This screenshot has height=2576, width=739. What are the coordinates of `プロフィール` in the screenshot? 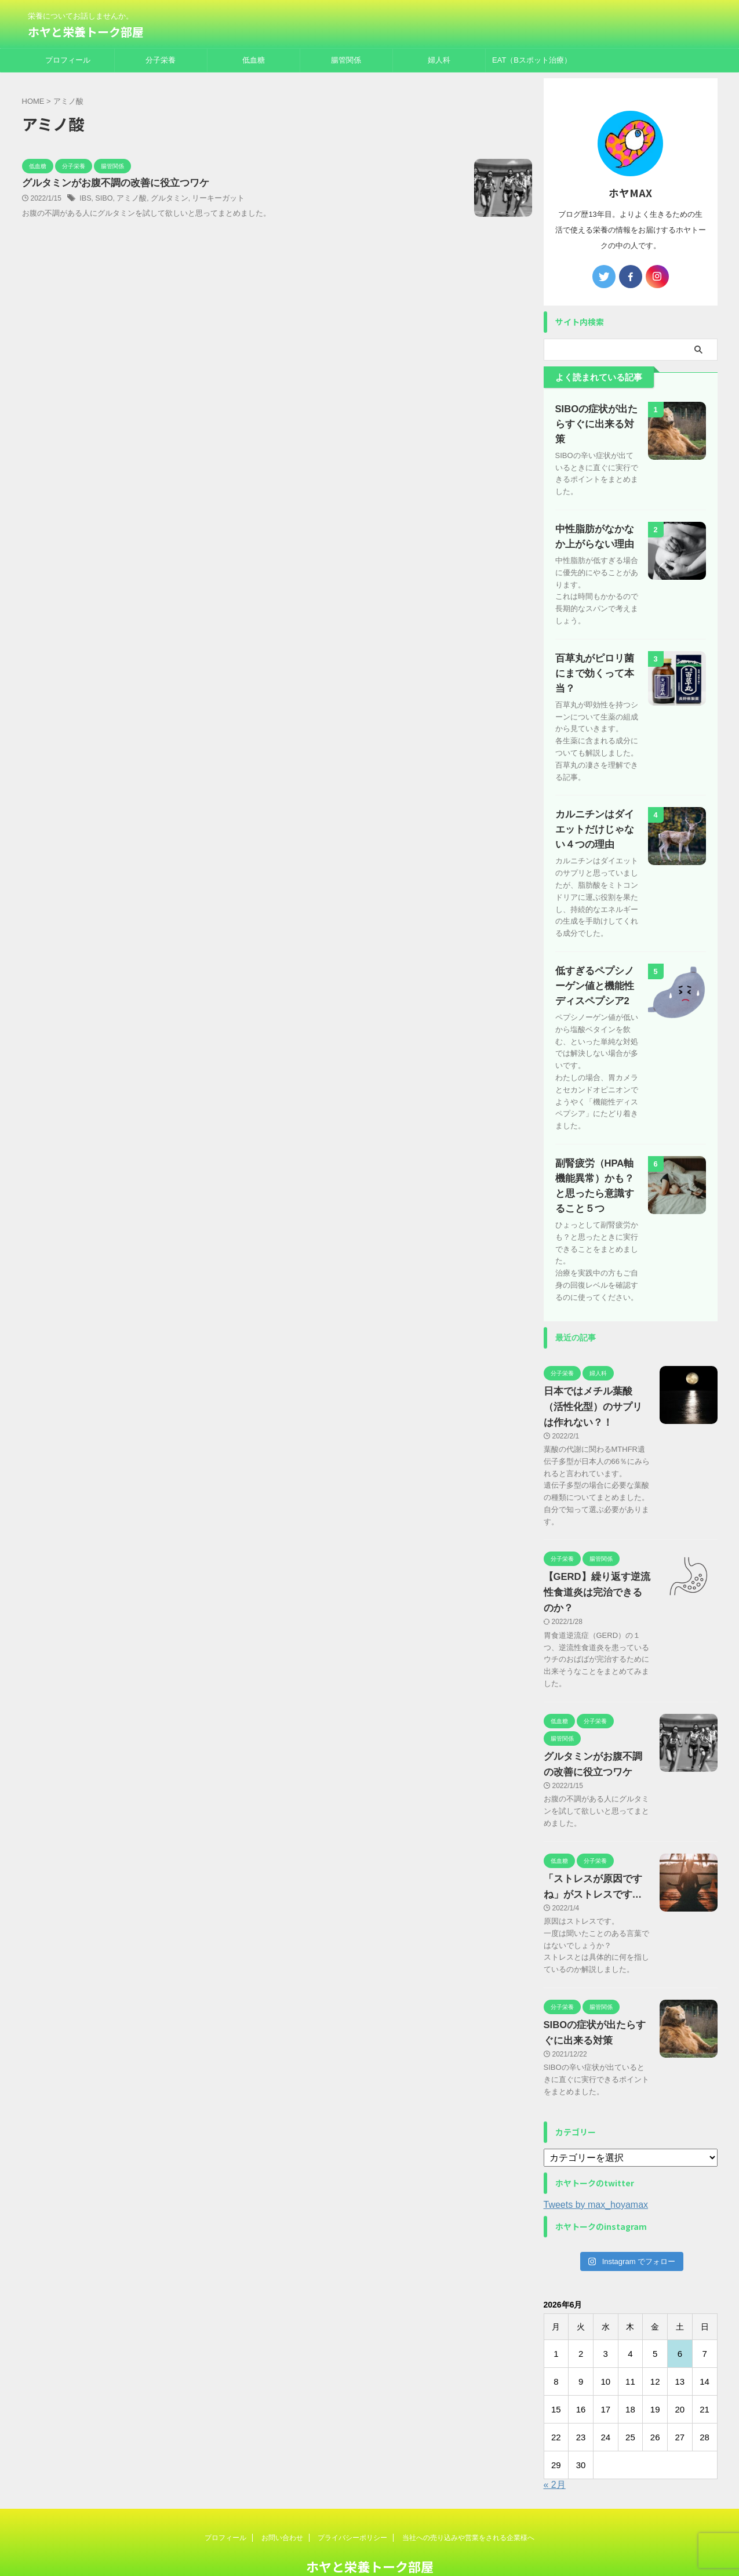 It's located at (67, 60).